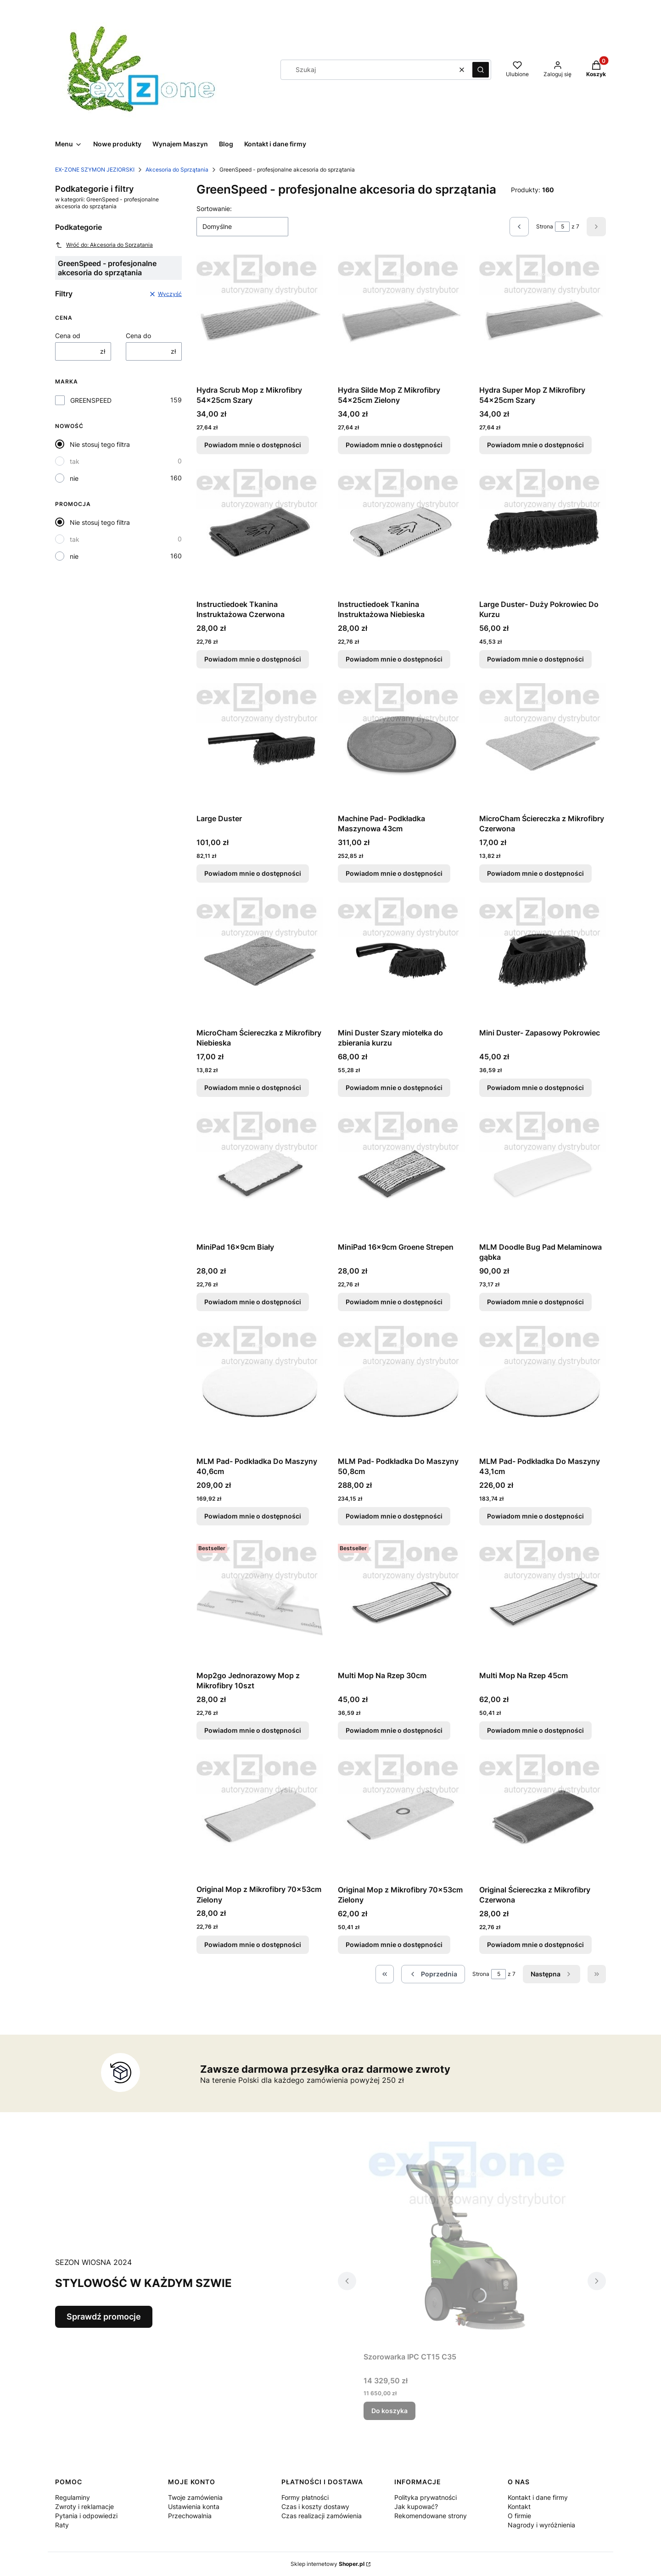  What do you see at coordinates (401, 1603) in the screenshot?
I see `[Przejdź do produktu Multi Mop Na Rzep 30cm . Produkt niedostępny]` at bounding box center [401, 1603].